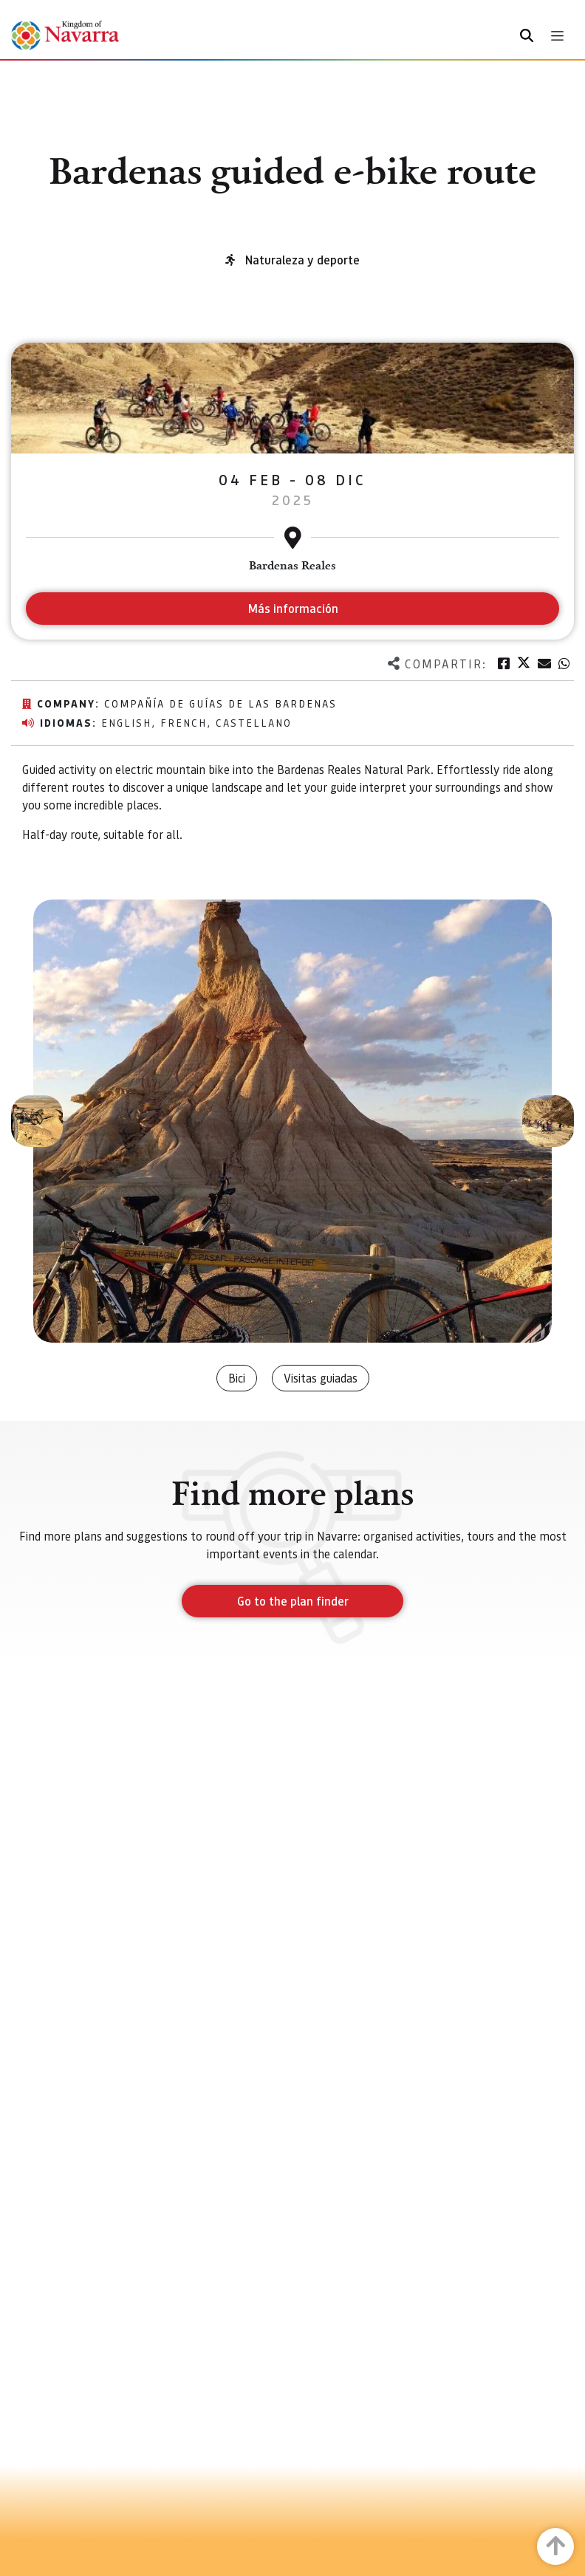 Image resolution: width=585 pixels, height=2576 pixels. Describe the element at coordinates (321, 1377) in the screenshot. I see `Visitas guiadas` at that location.